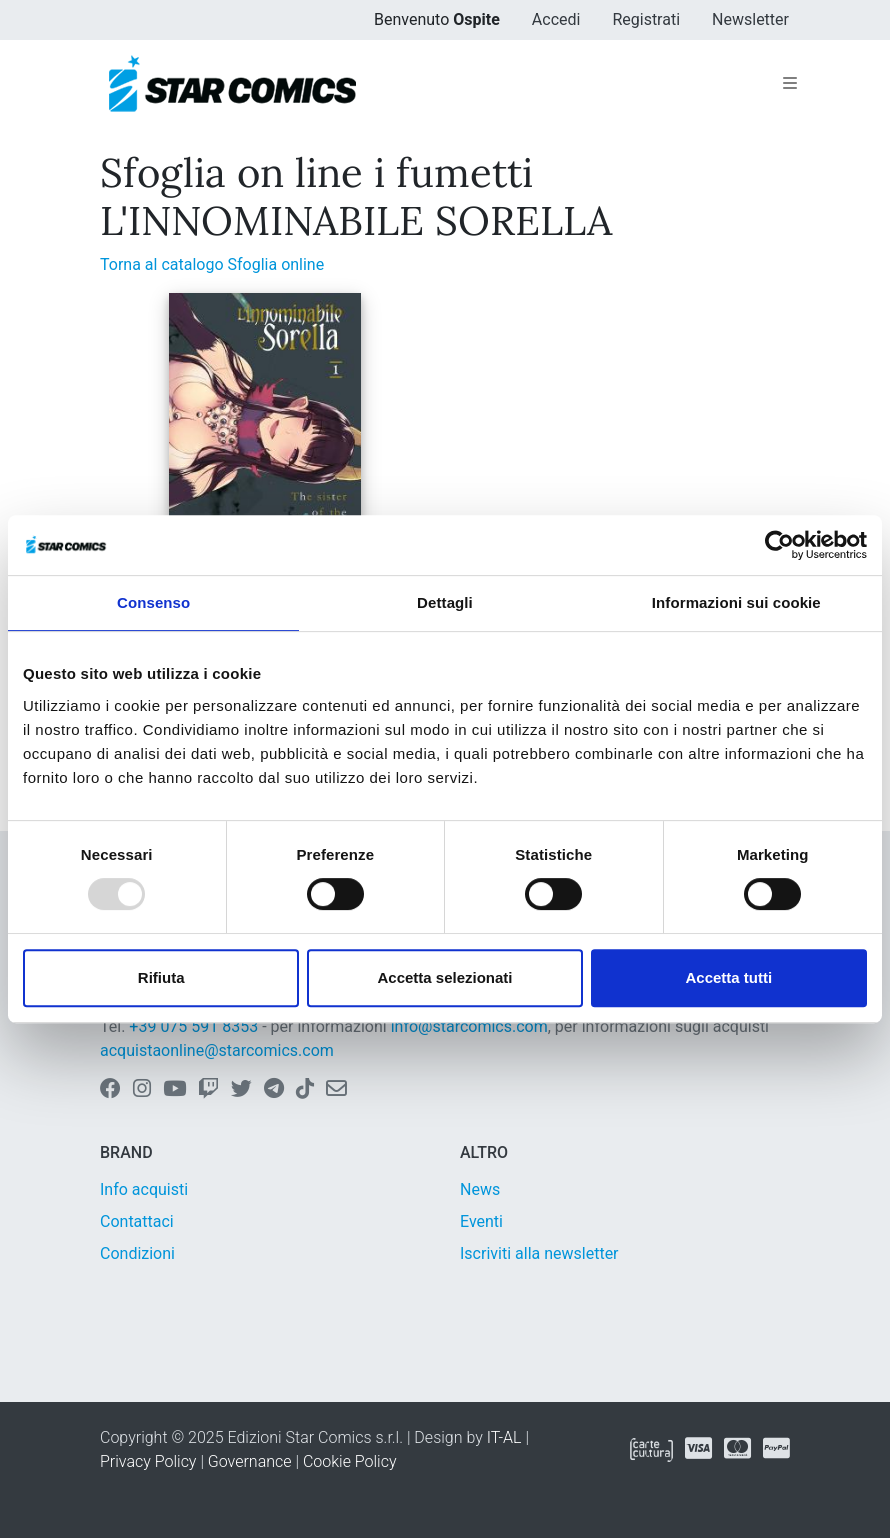 The image size is (890, 1538). I want to click on Eventi, so click(481, 1221).